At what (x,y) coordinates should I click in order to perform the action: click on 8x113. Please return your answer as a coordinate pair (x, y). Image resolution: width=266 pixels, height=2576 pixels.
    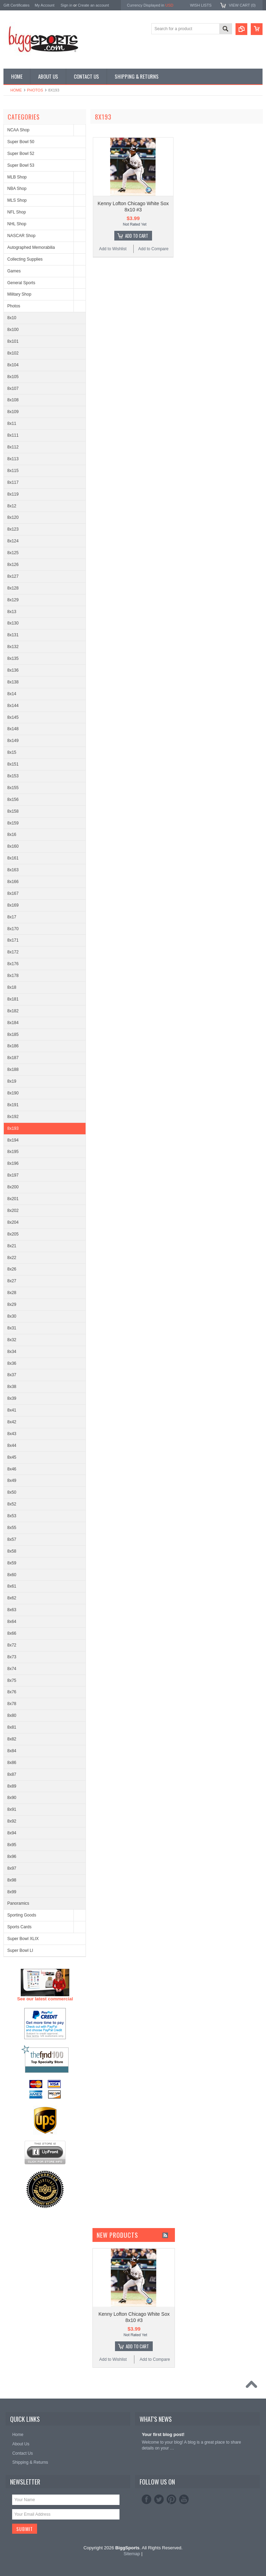
    Looking at the image, I should click on (13, 458).